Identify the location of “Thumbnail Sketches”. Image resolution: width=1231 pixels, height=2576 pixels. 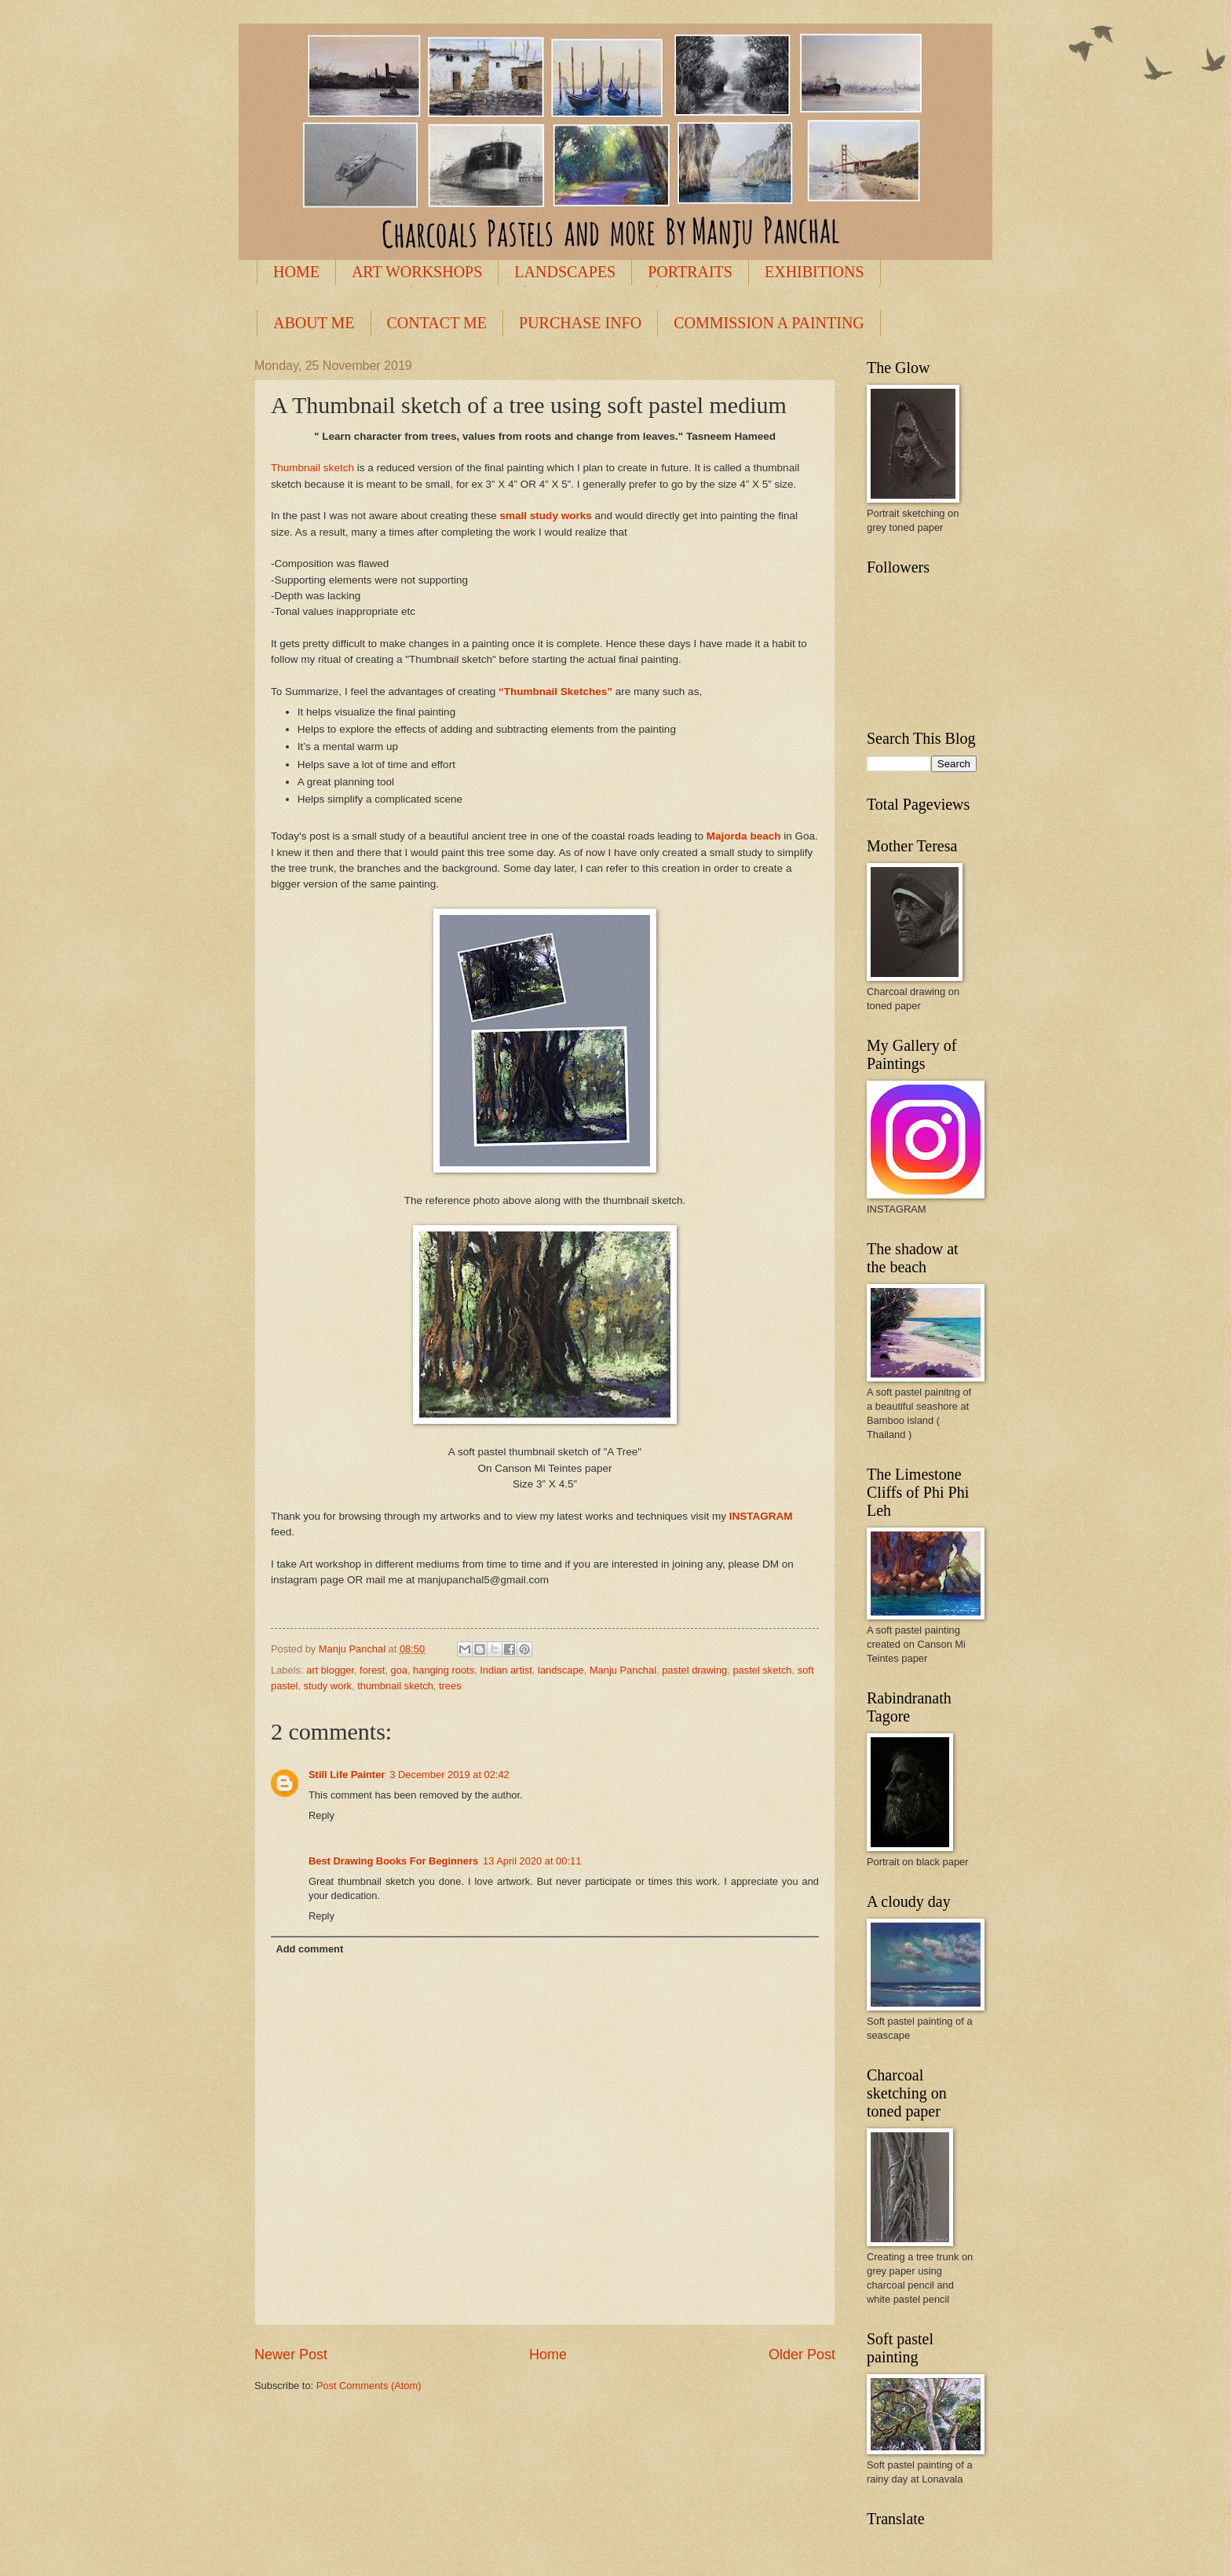
(555, 691).